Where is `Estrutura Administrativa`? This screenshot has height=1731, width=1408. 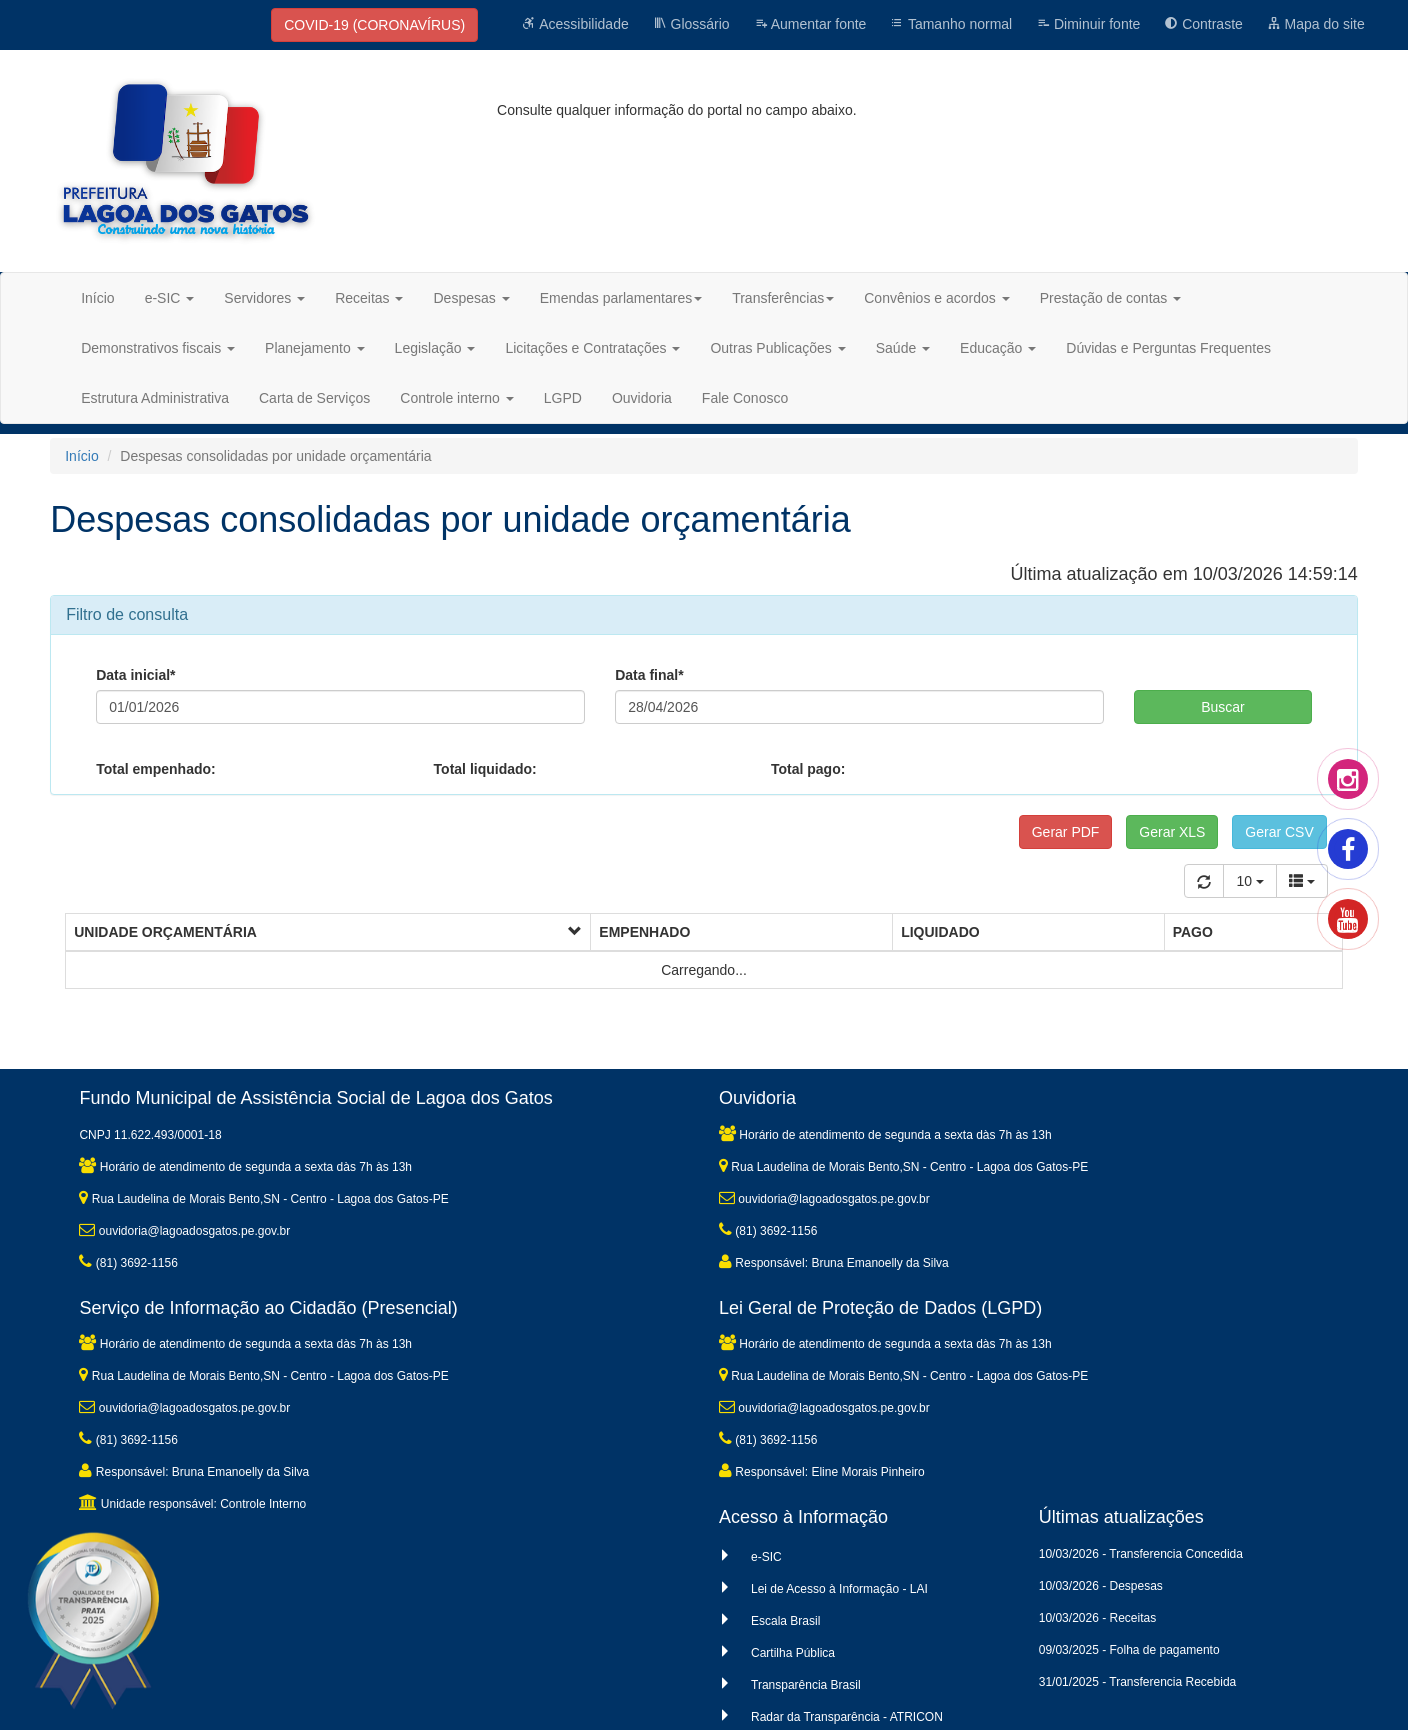
Estrutura Administrativa is located at coordinates (155, 398).